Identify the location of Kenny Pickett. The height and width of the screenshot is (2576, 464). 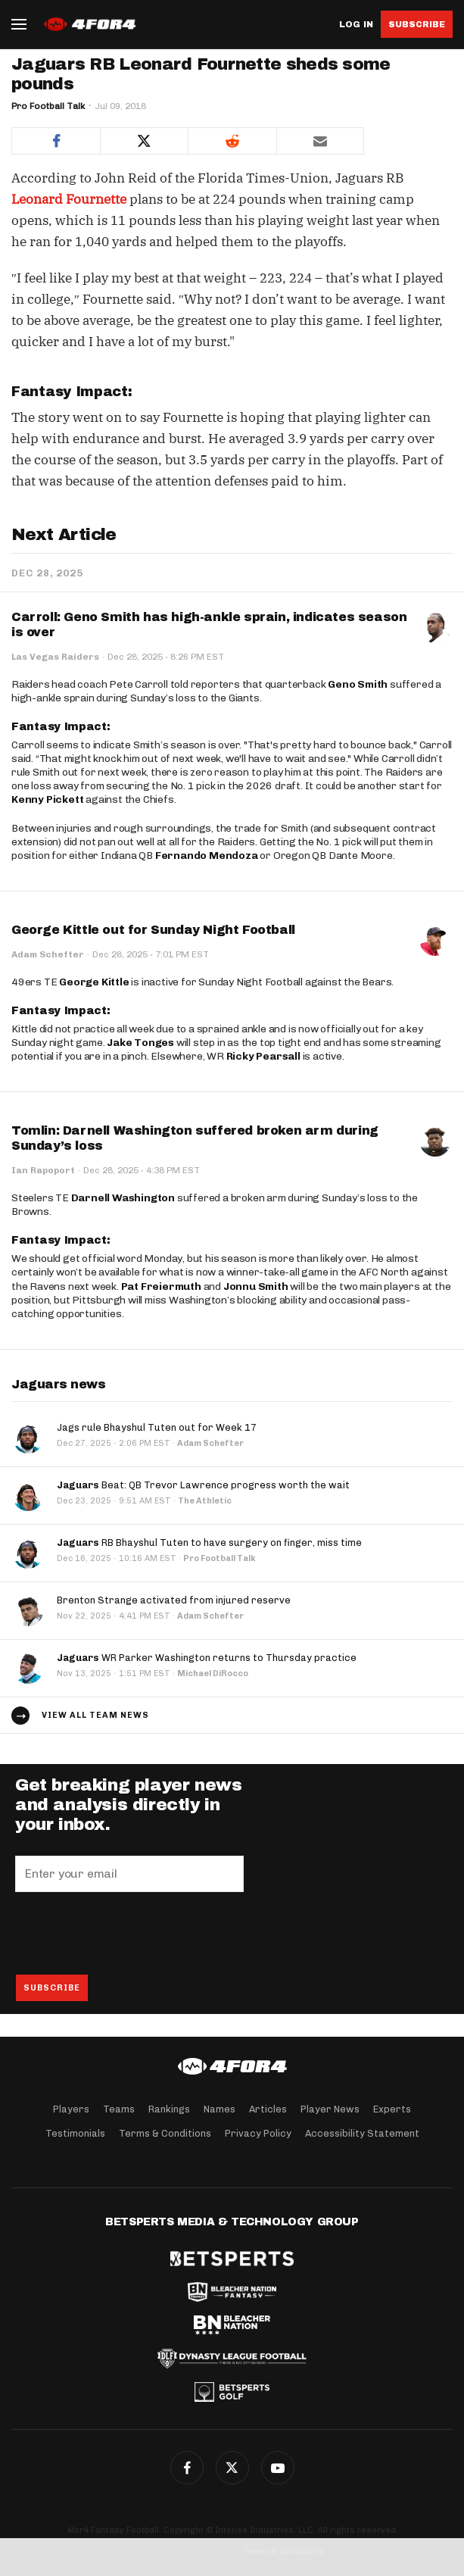
(47, 799).